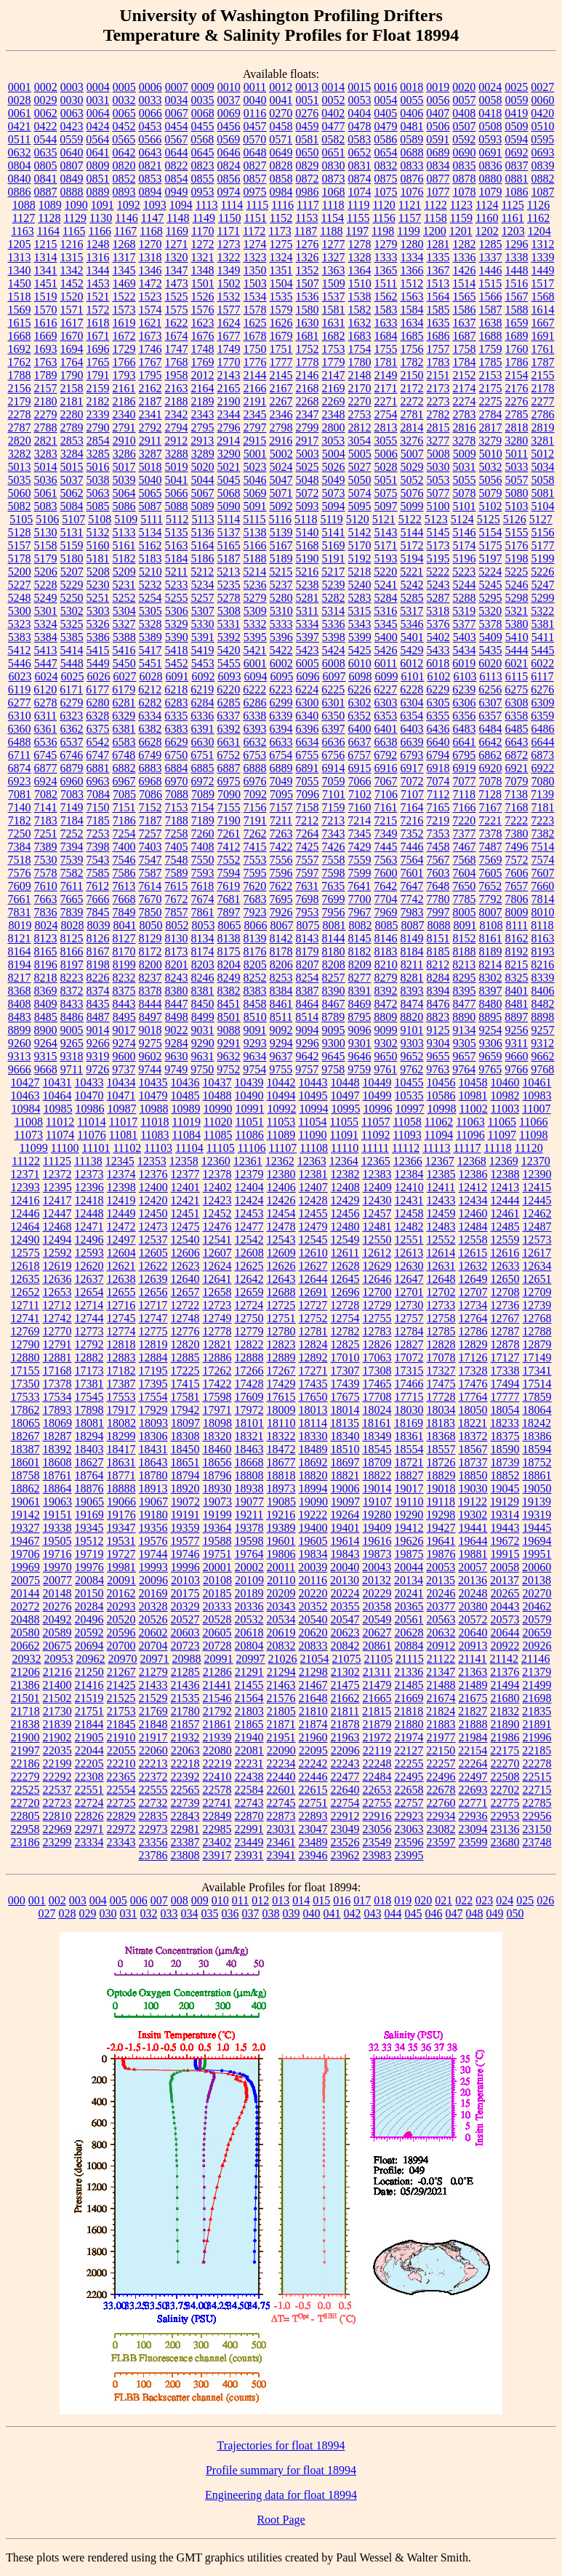 Image resolution: width=562 pixels, height=2576 pixels. Describe the element at coordinates (185, 1436) in the screenshot. I see `18308` at that location.